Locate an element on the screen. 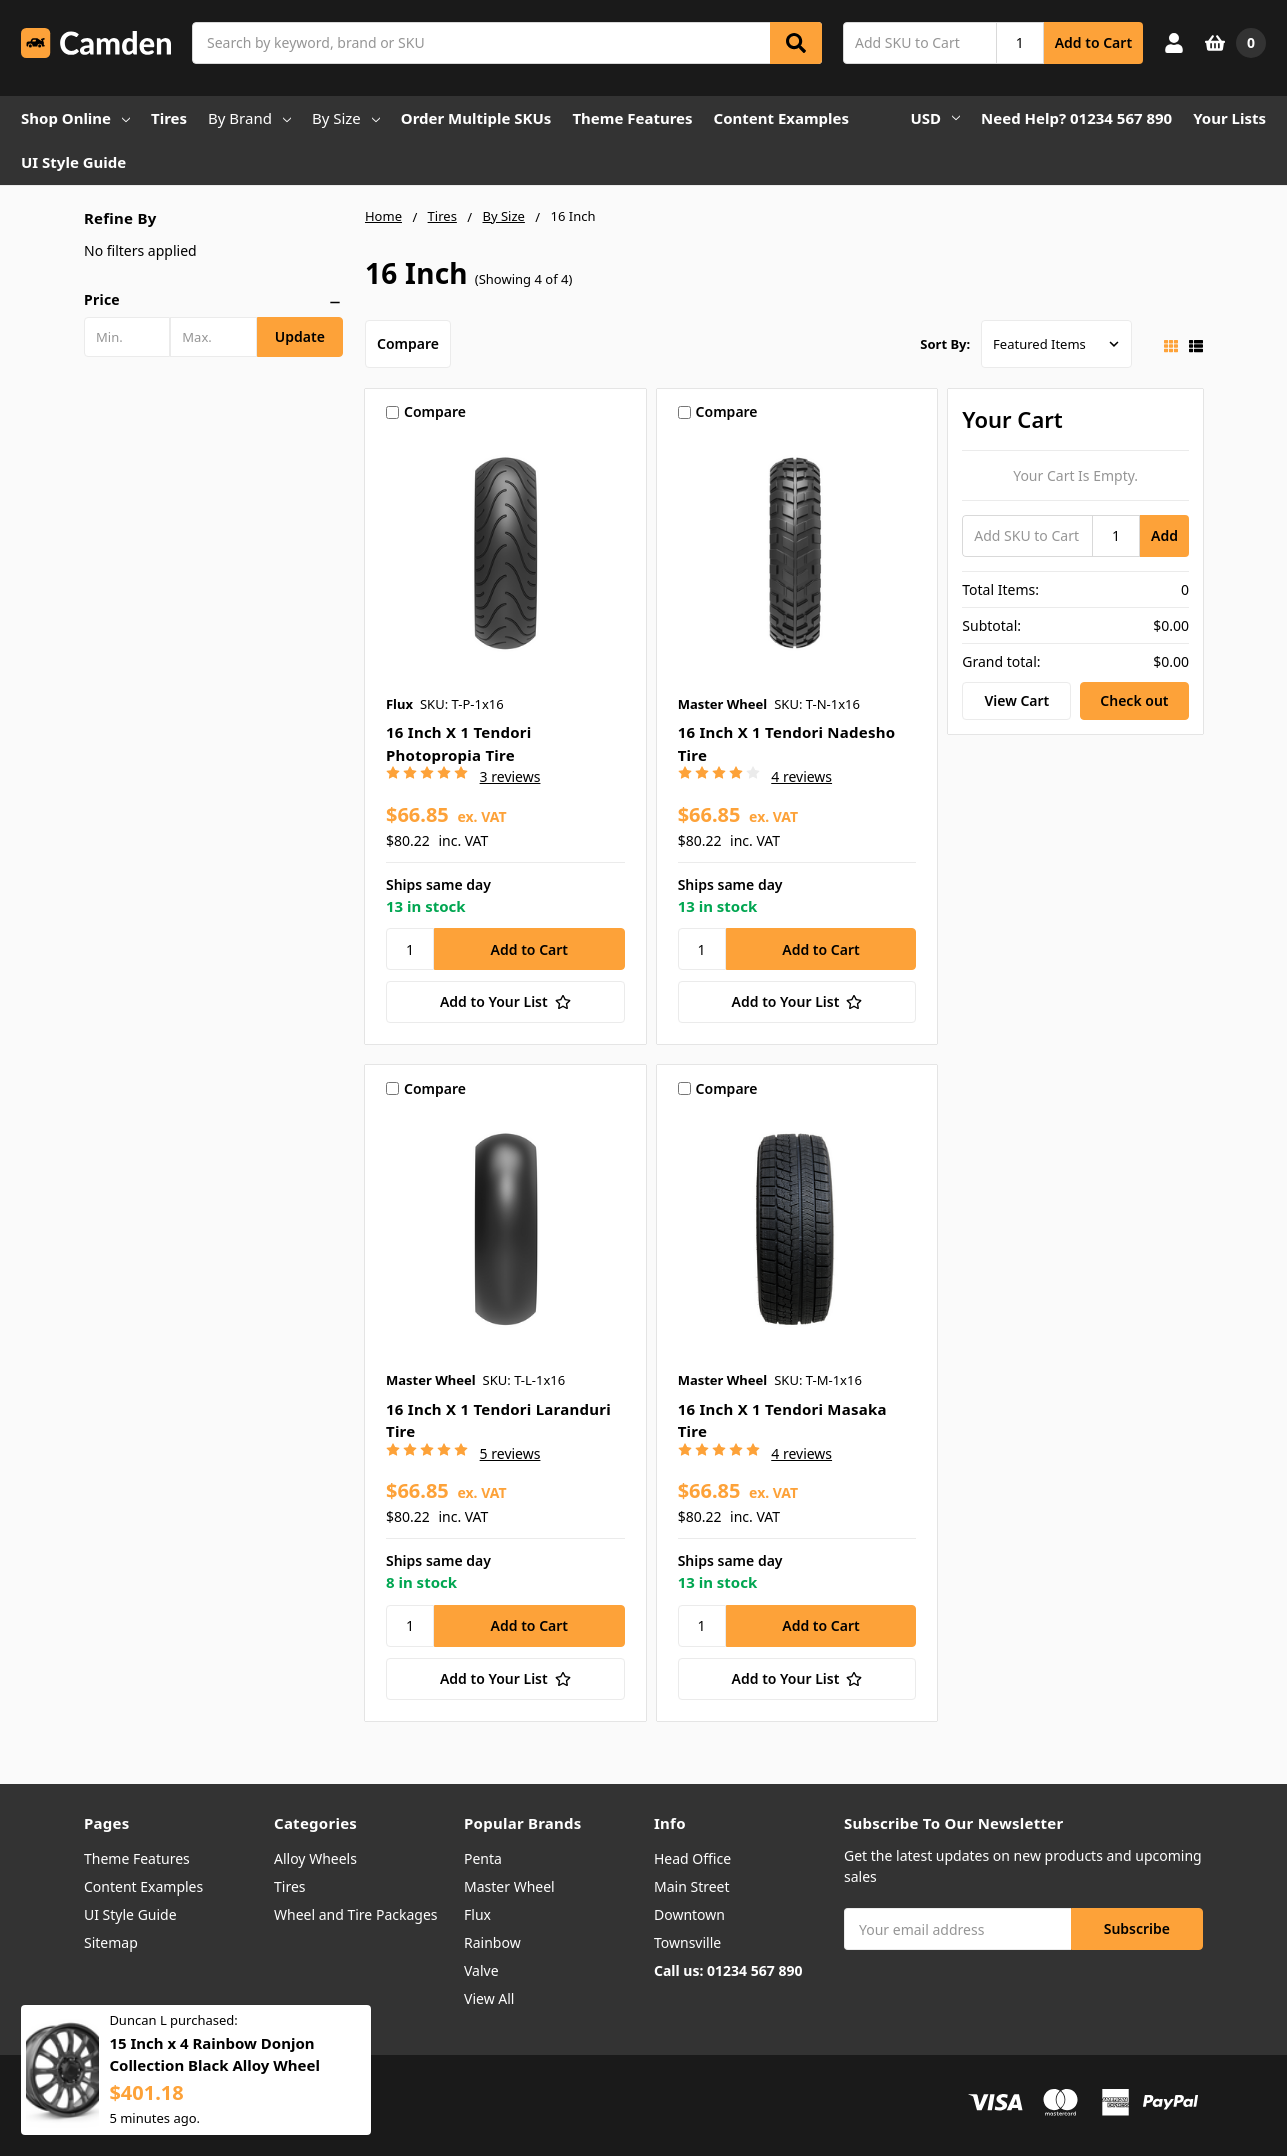 The image size is (1287, 2156). 5 reviews is located at coordinates (510, 1453).